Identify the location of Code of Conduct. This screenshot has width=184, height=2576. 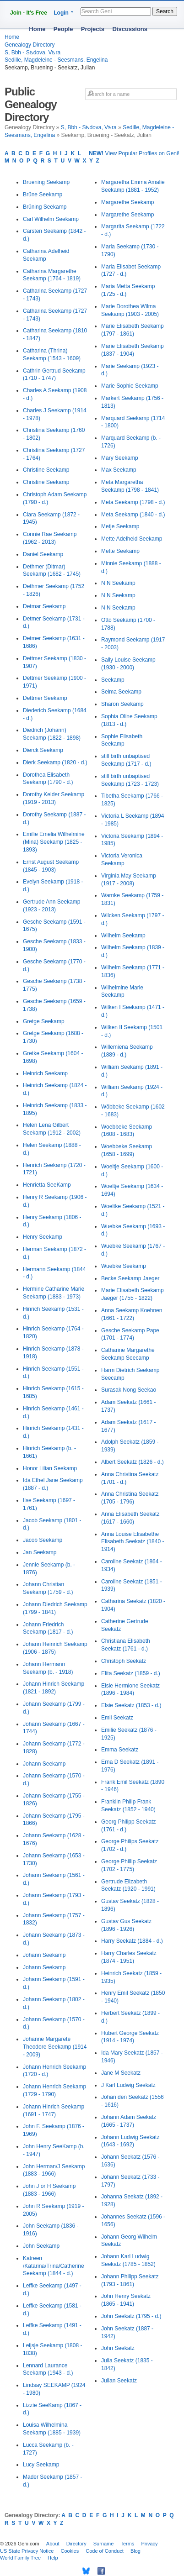
(105, 2551).